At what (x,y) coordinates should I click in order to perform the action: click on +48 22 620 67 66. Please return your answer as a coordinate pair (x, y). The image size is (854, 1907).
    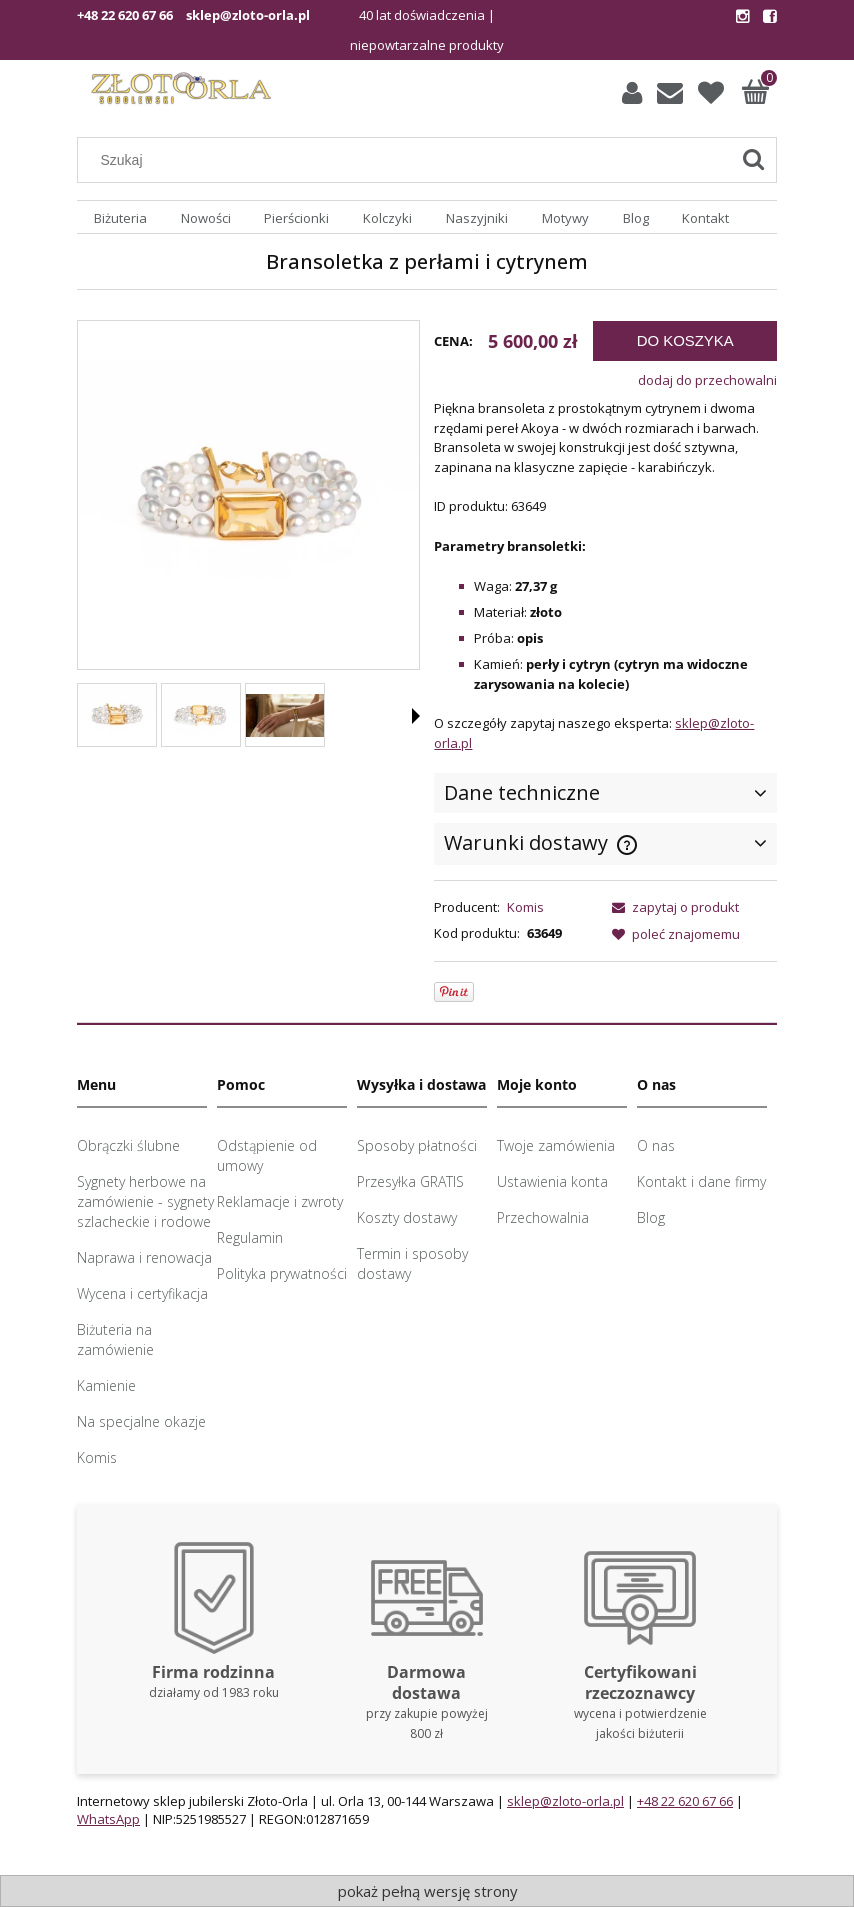
    Looking at the image, I should click on (125, 15).